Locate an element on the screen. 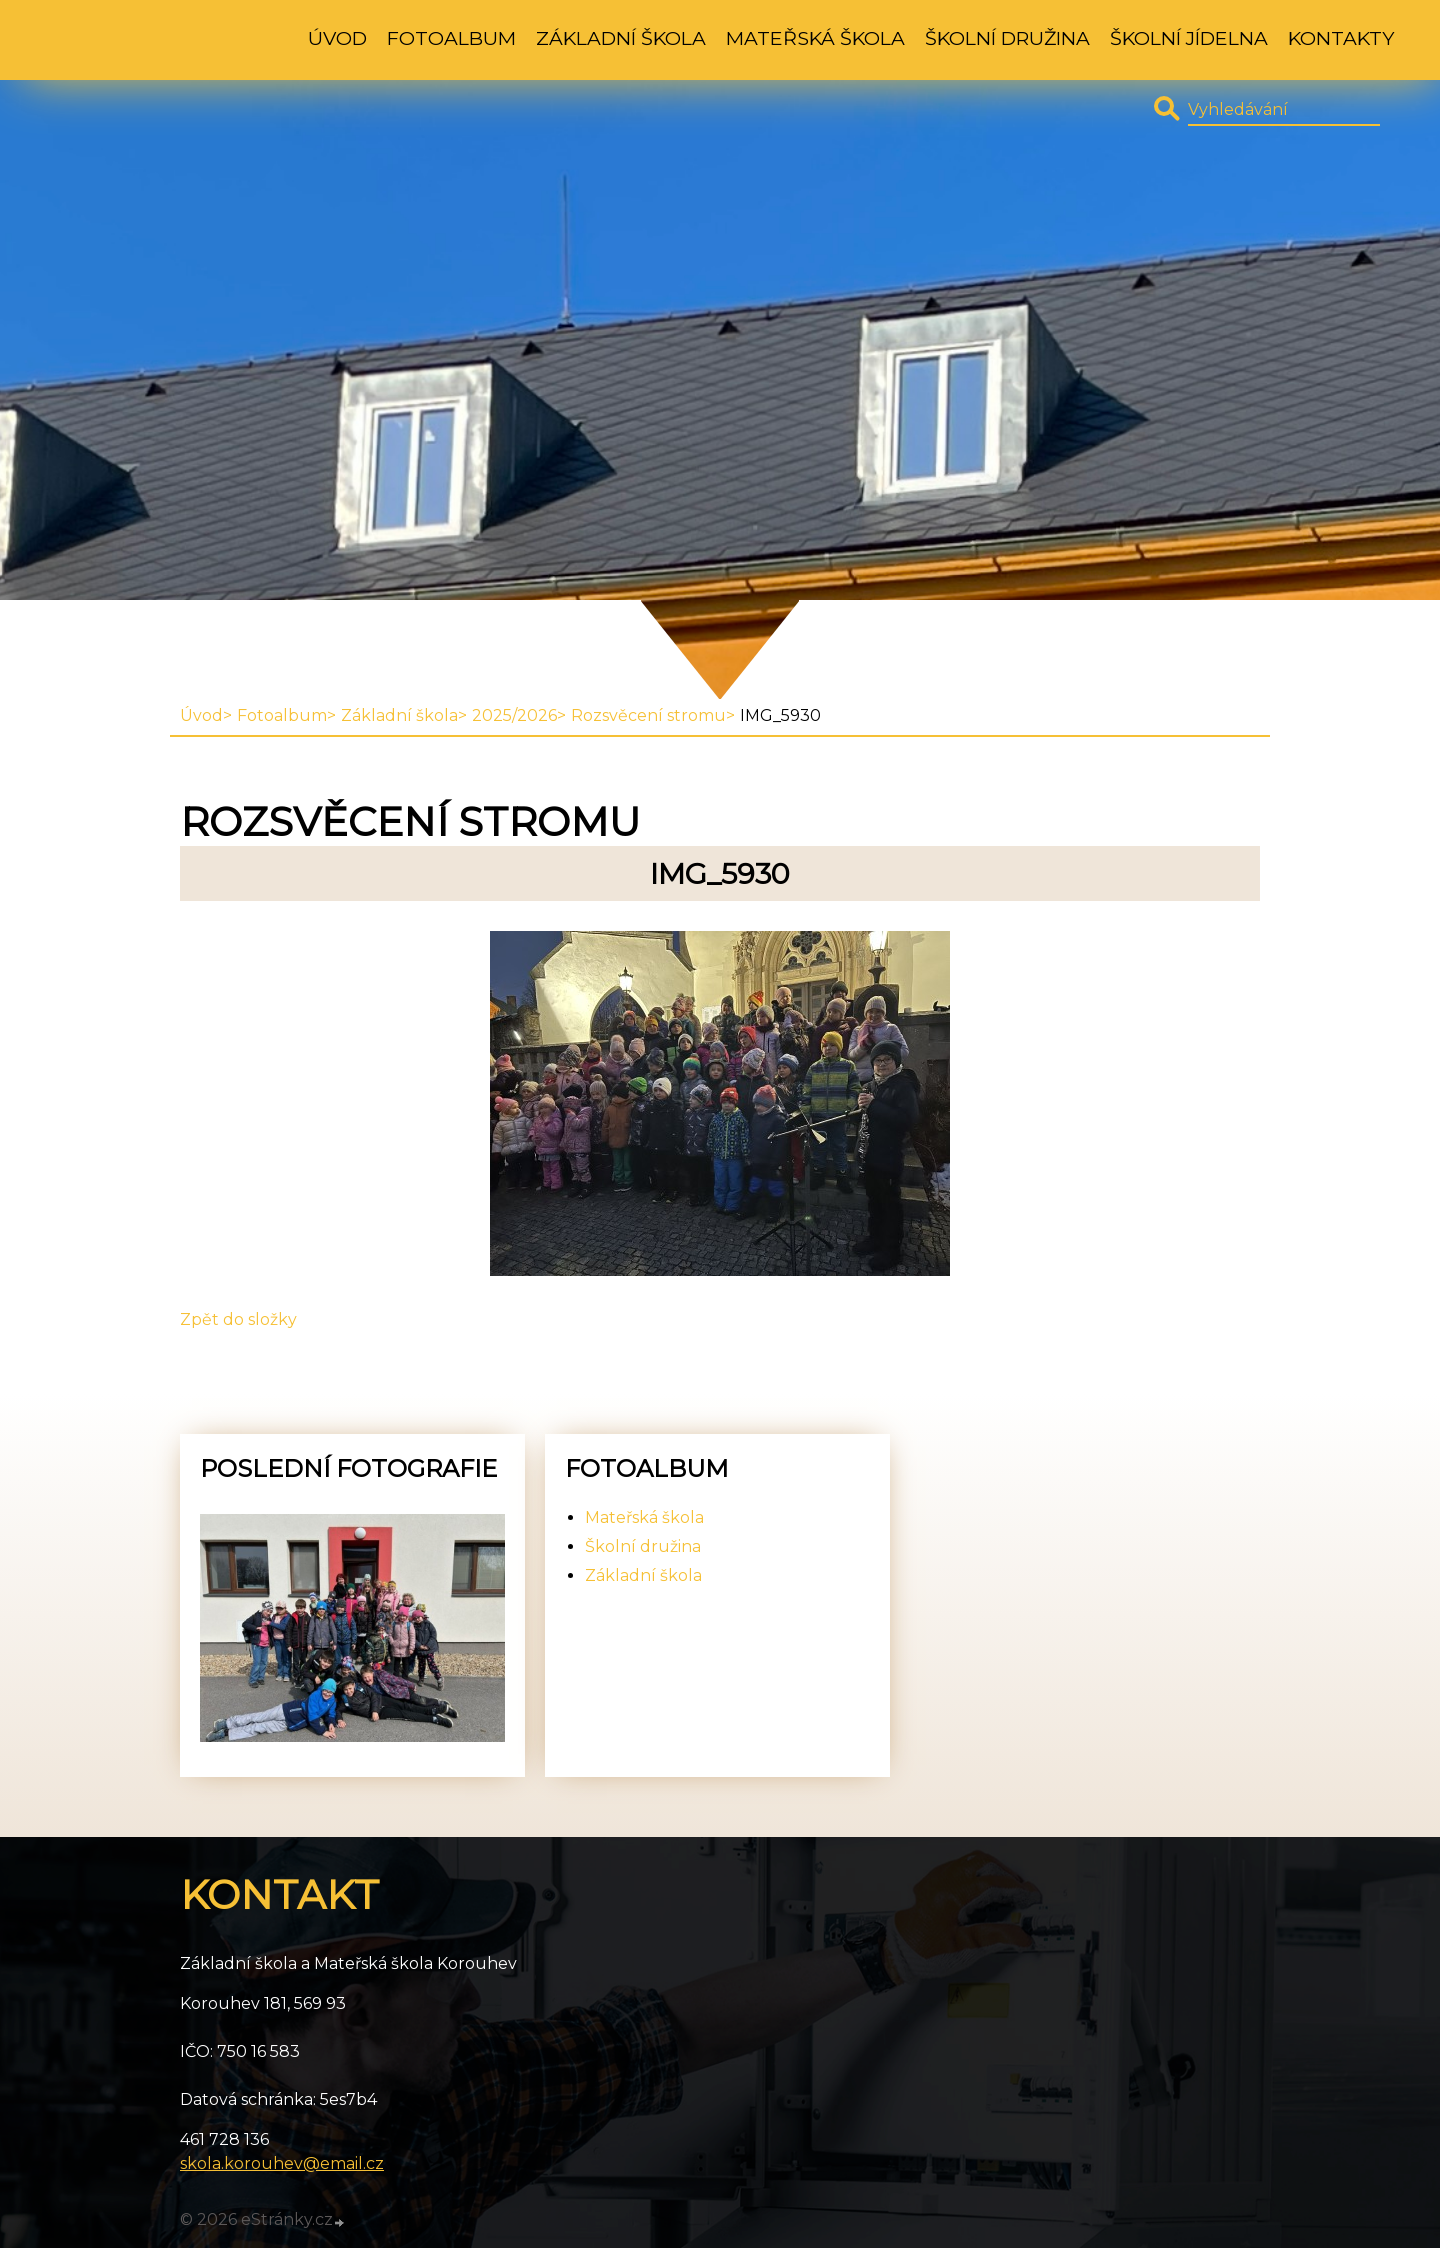 The height and width of the screenshot is (2248, 1440). Rozsvěcení stromu is located at coordinates (648, 715).